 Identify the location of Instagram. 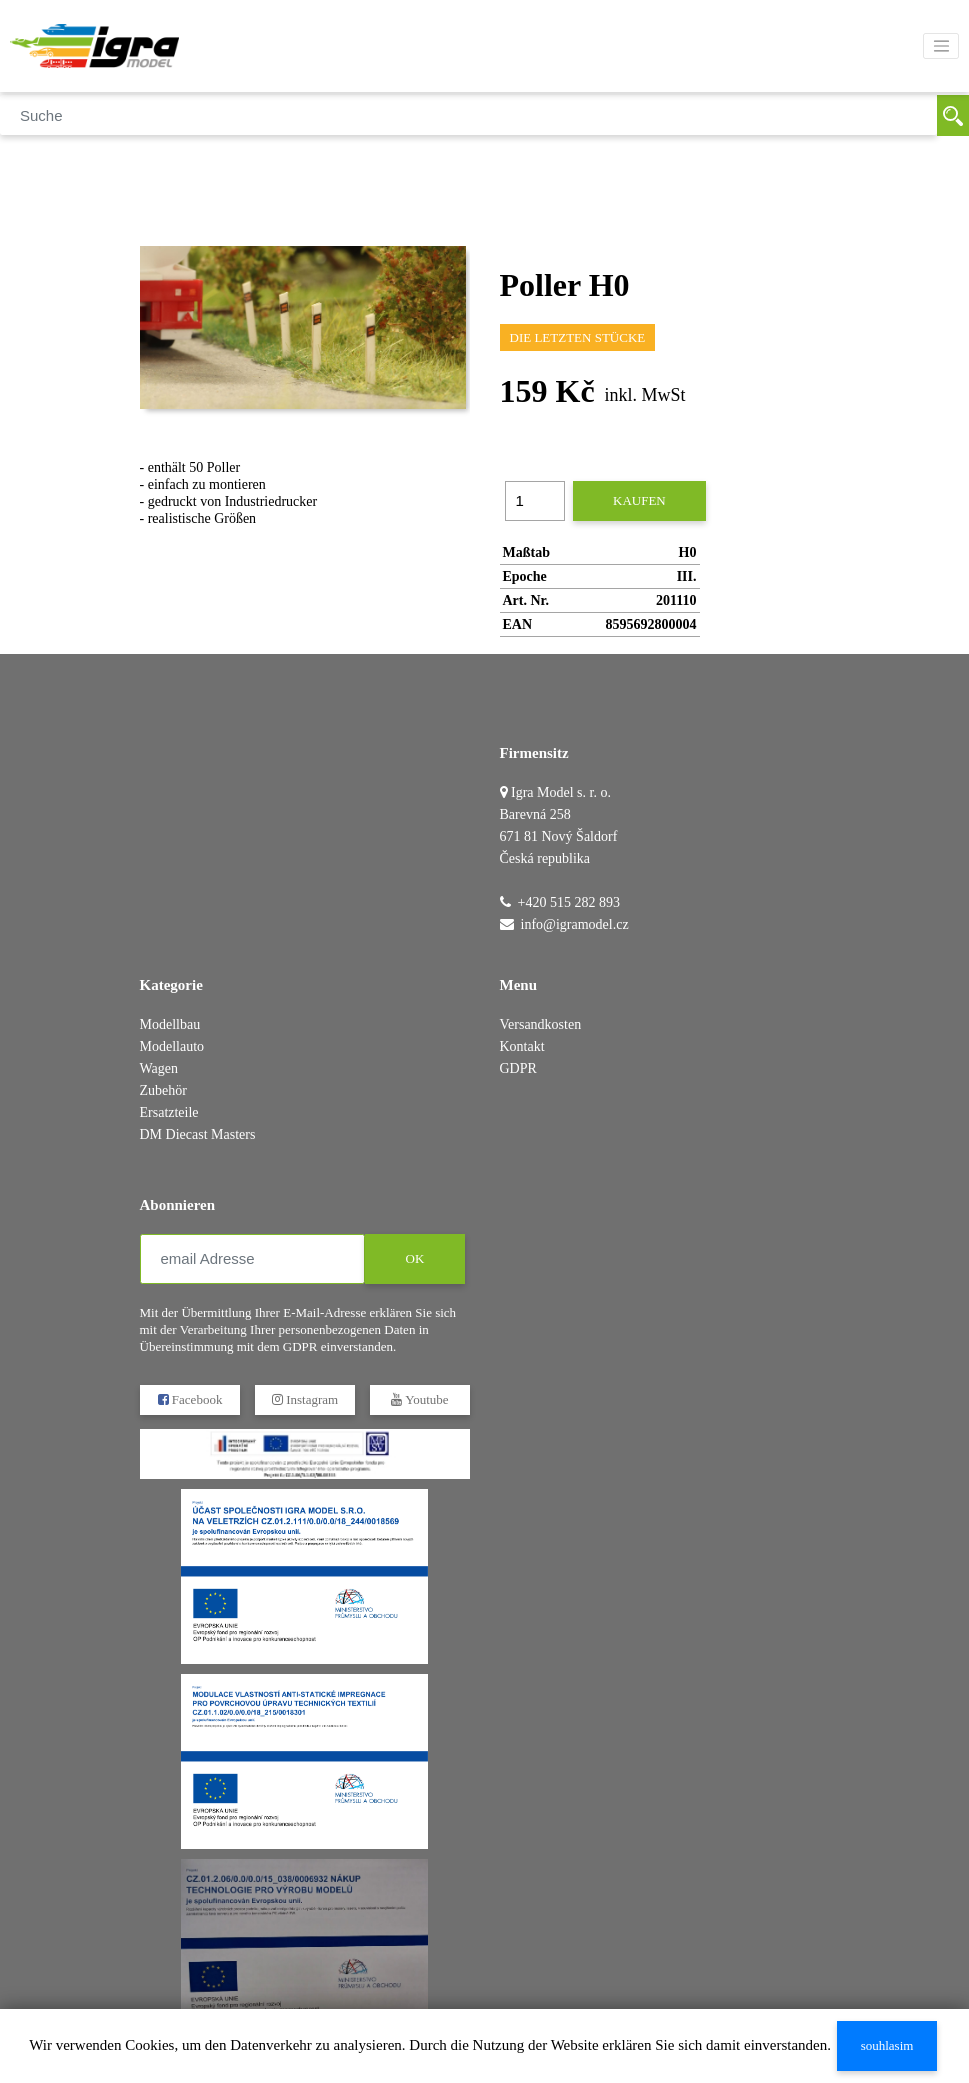
(304, 1399).